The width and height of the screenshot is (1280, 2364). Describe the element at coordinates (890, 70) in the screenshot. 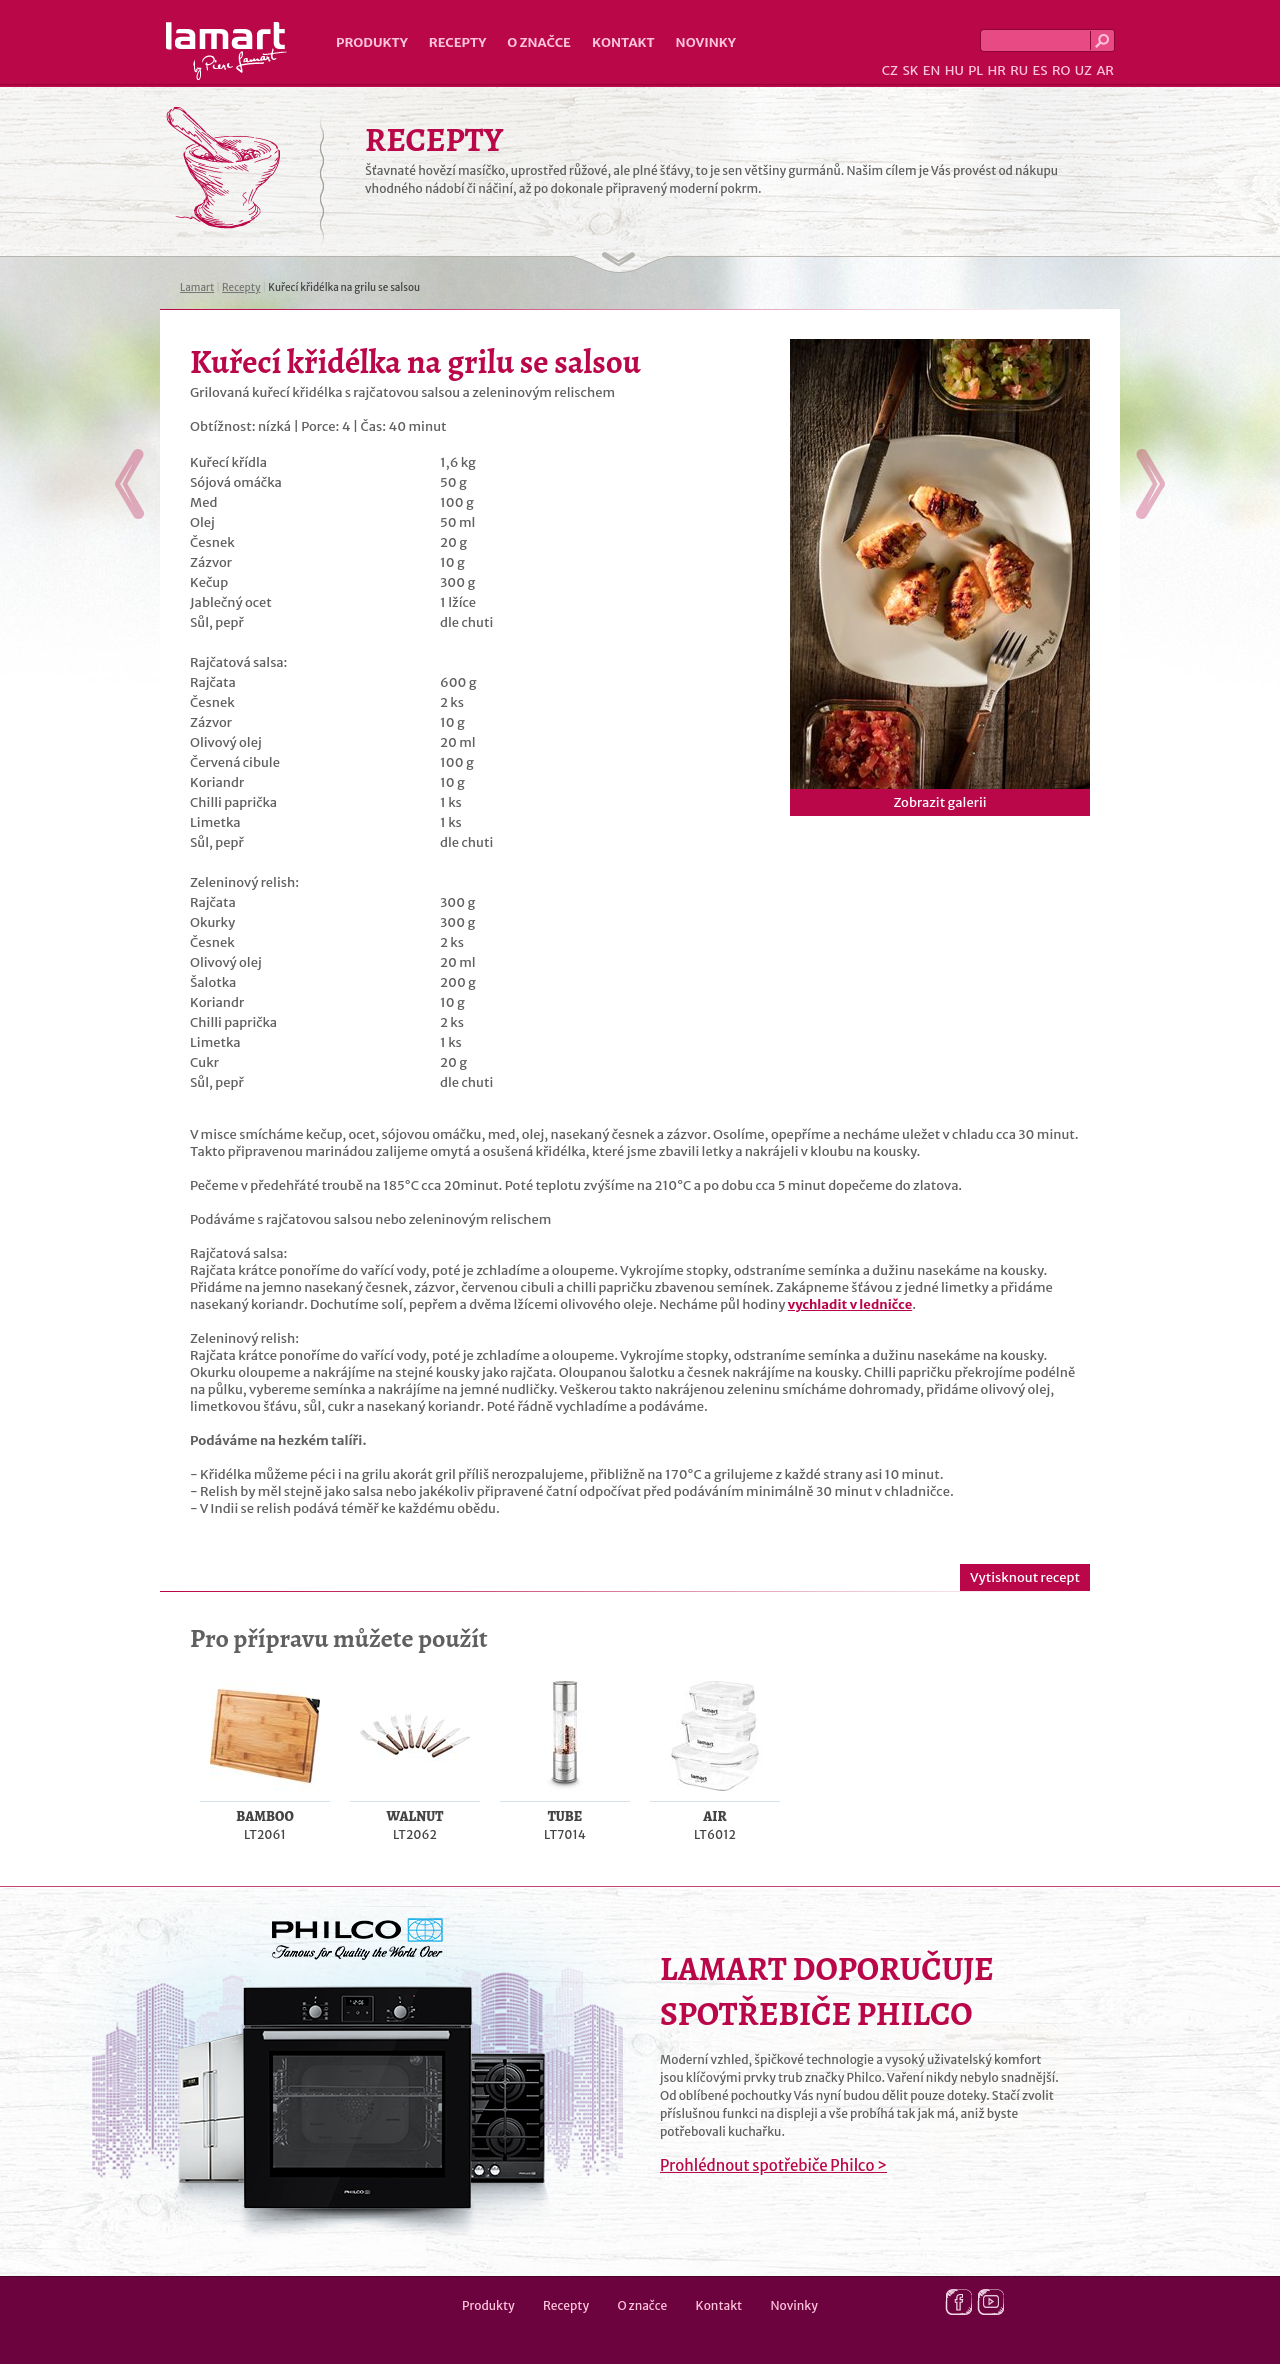

I see `CZ` at that location.